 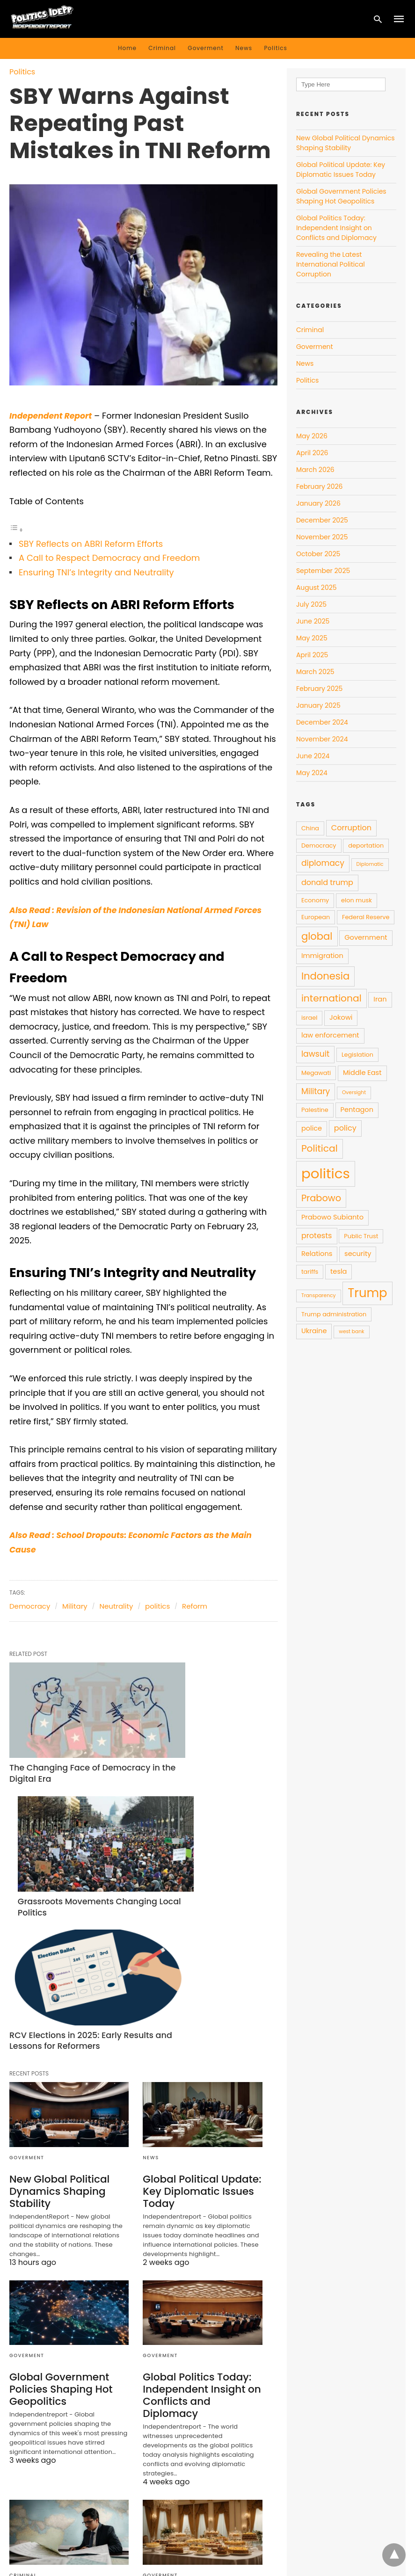 What do you see at coordinates (323, 570) in the screenshot?
I see `September 2025` at bounding box center [323, 570].